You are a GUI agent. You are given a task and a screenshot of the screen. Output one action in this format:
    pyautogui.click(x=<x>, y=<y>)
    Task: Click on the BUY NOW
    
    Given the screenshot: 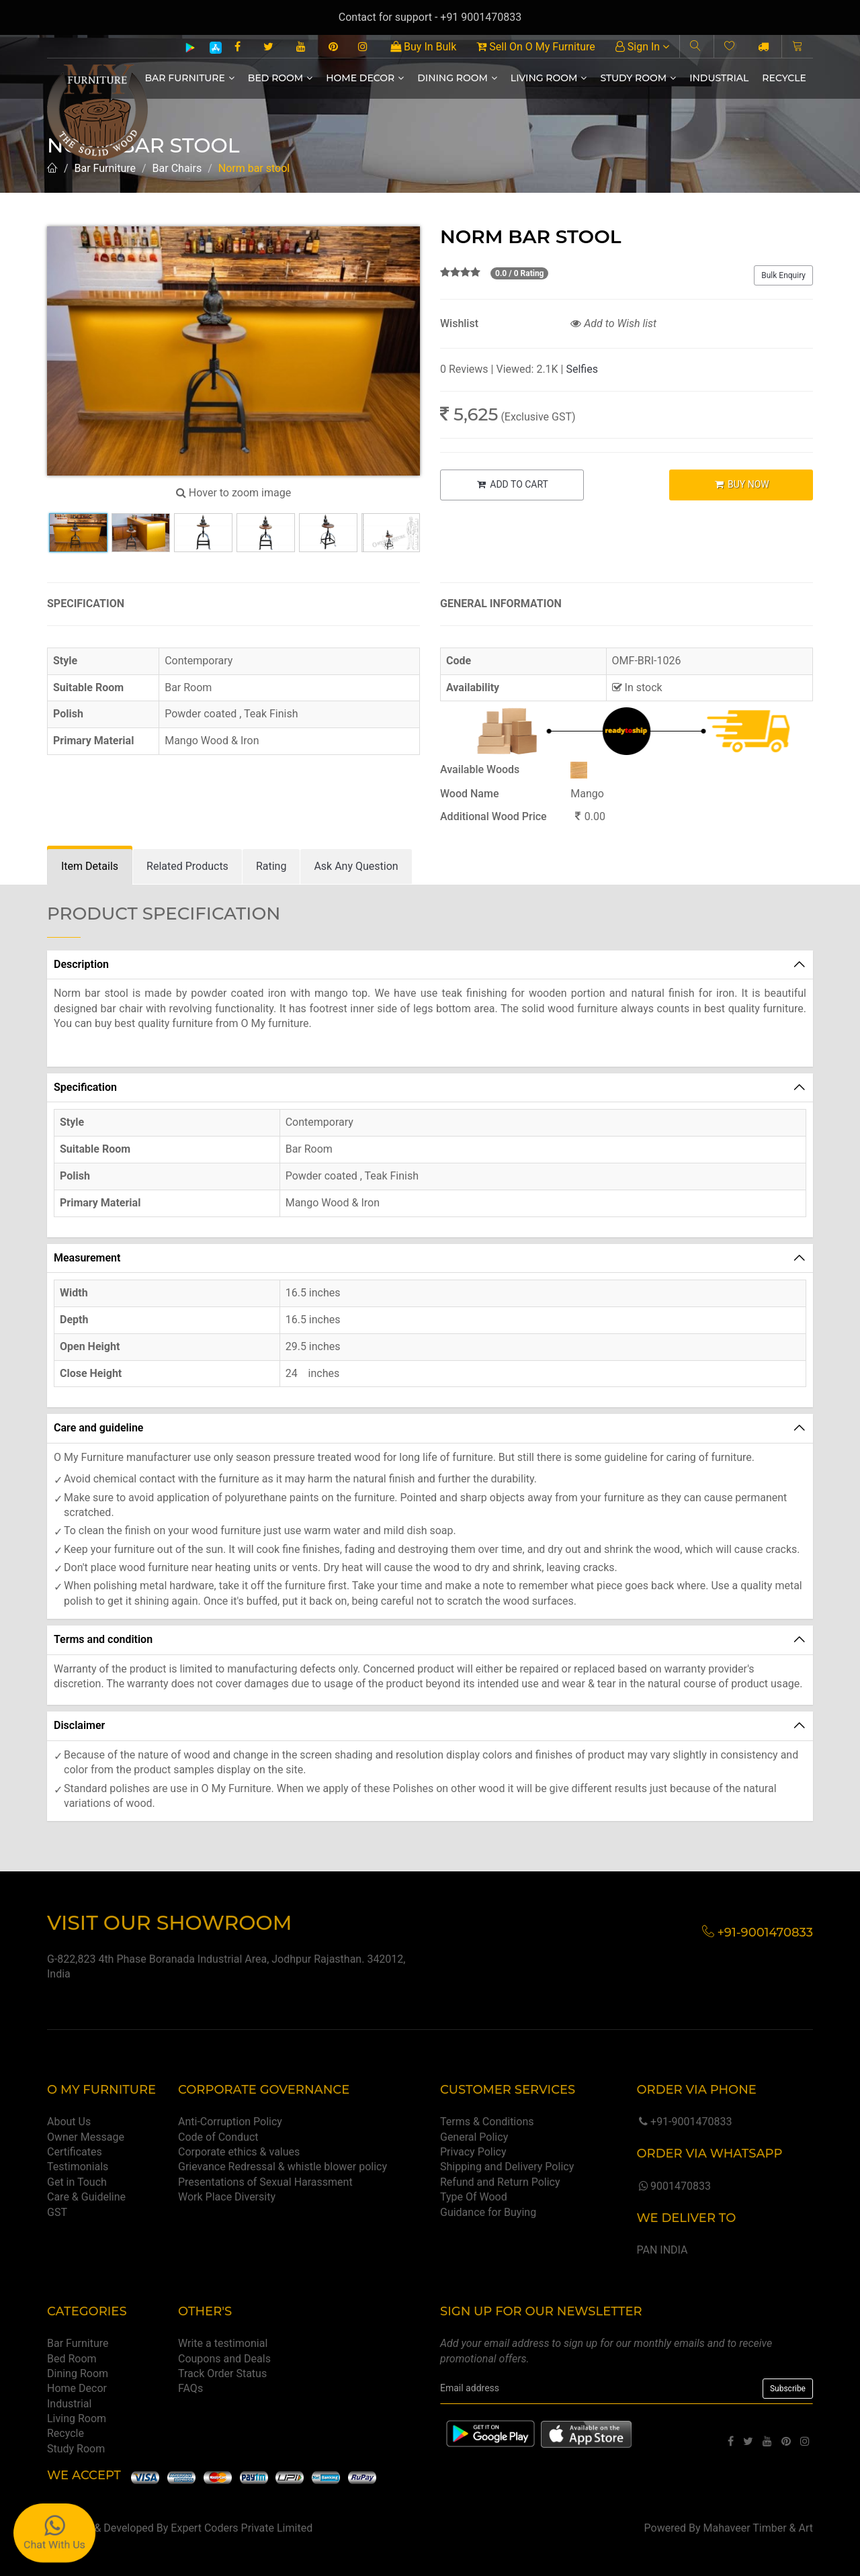 What is the action you would take?
    pyautogui.click(x=741, y=484)
    